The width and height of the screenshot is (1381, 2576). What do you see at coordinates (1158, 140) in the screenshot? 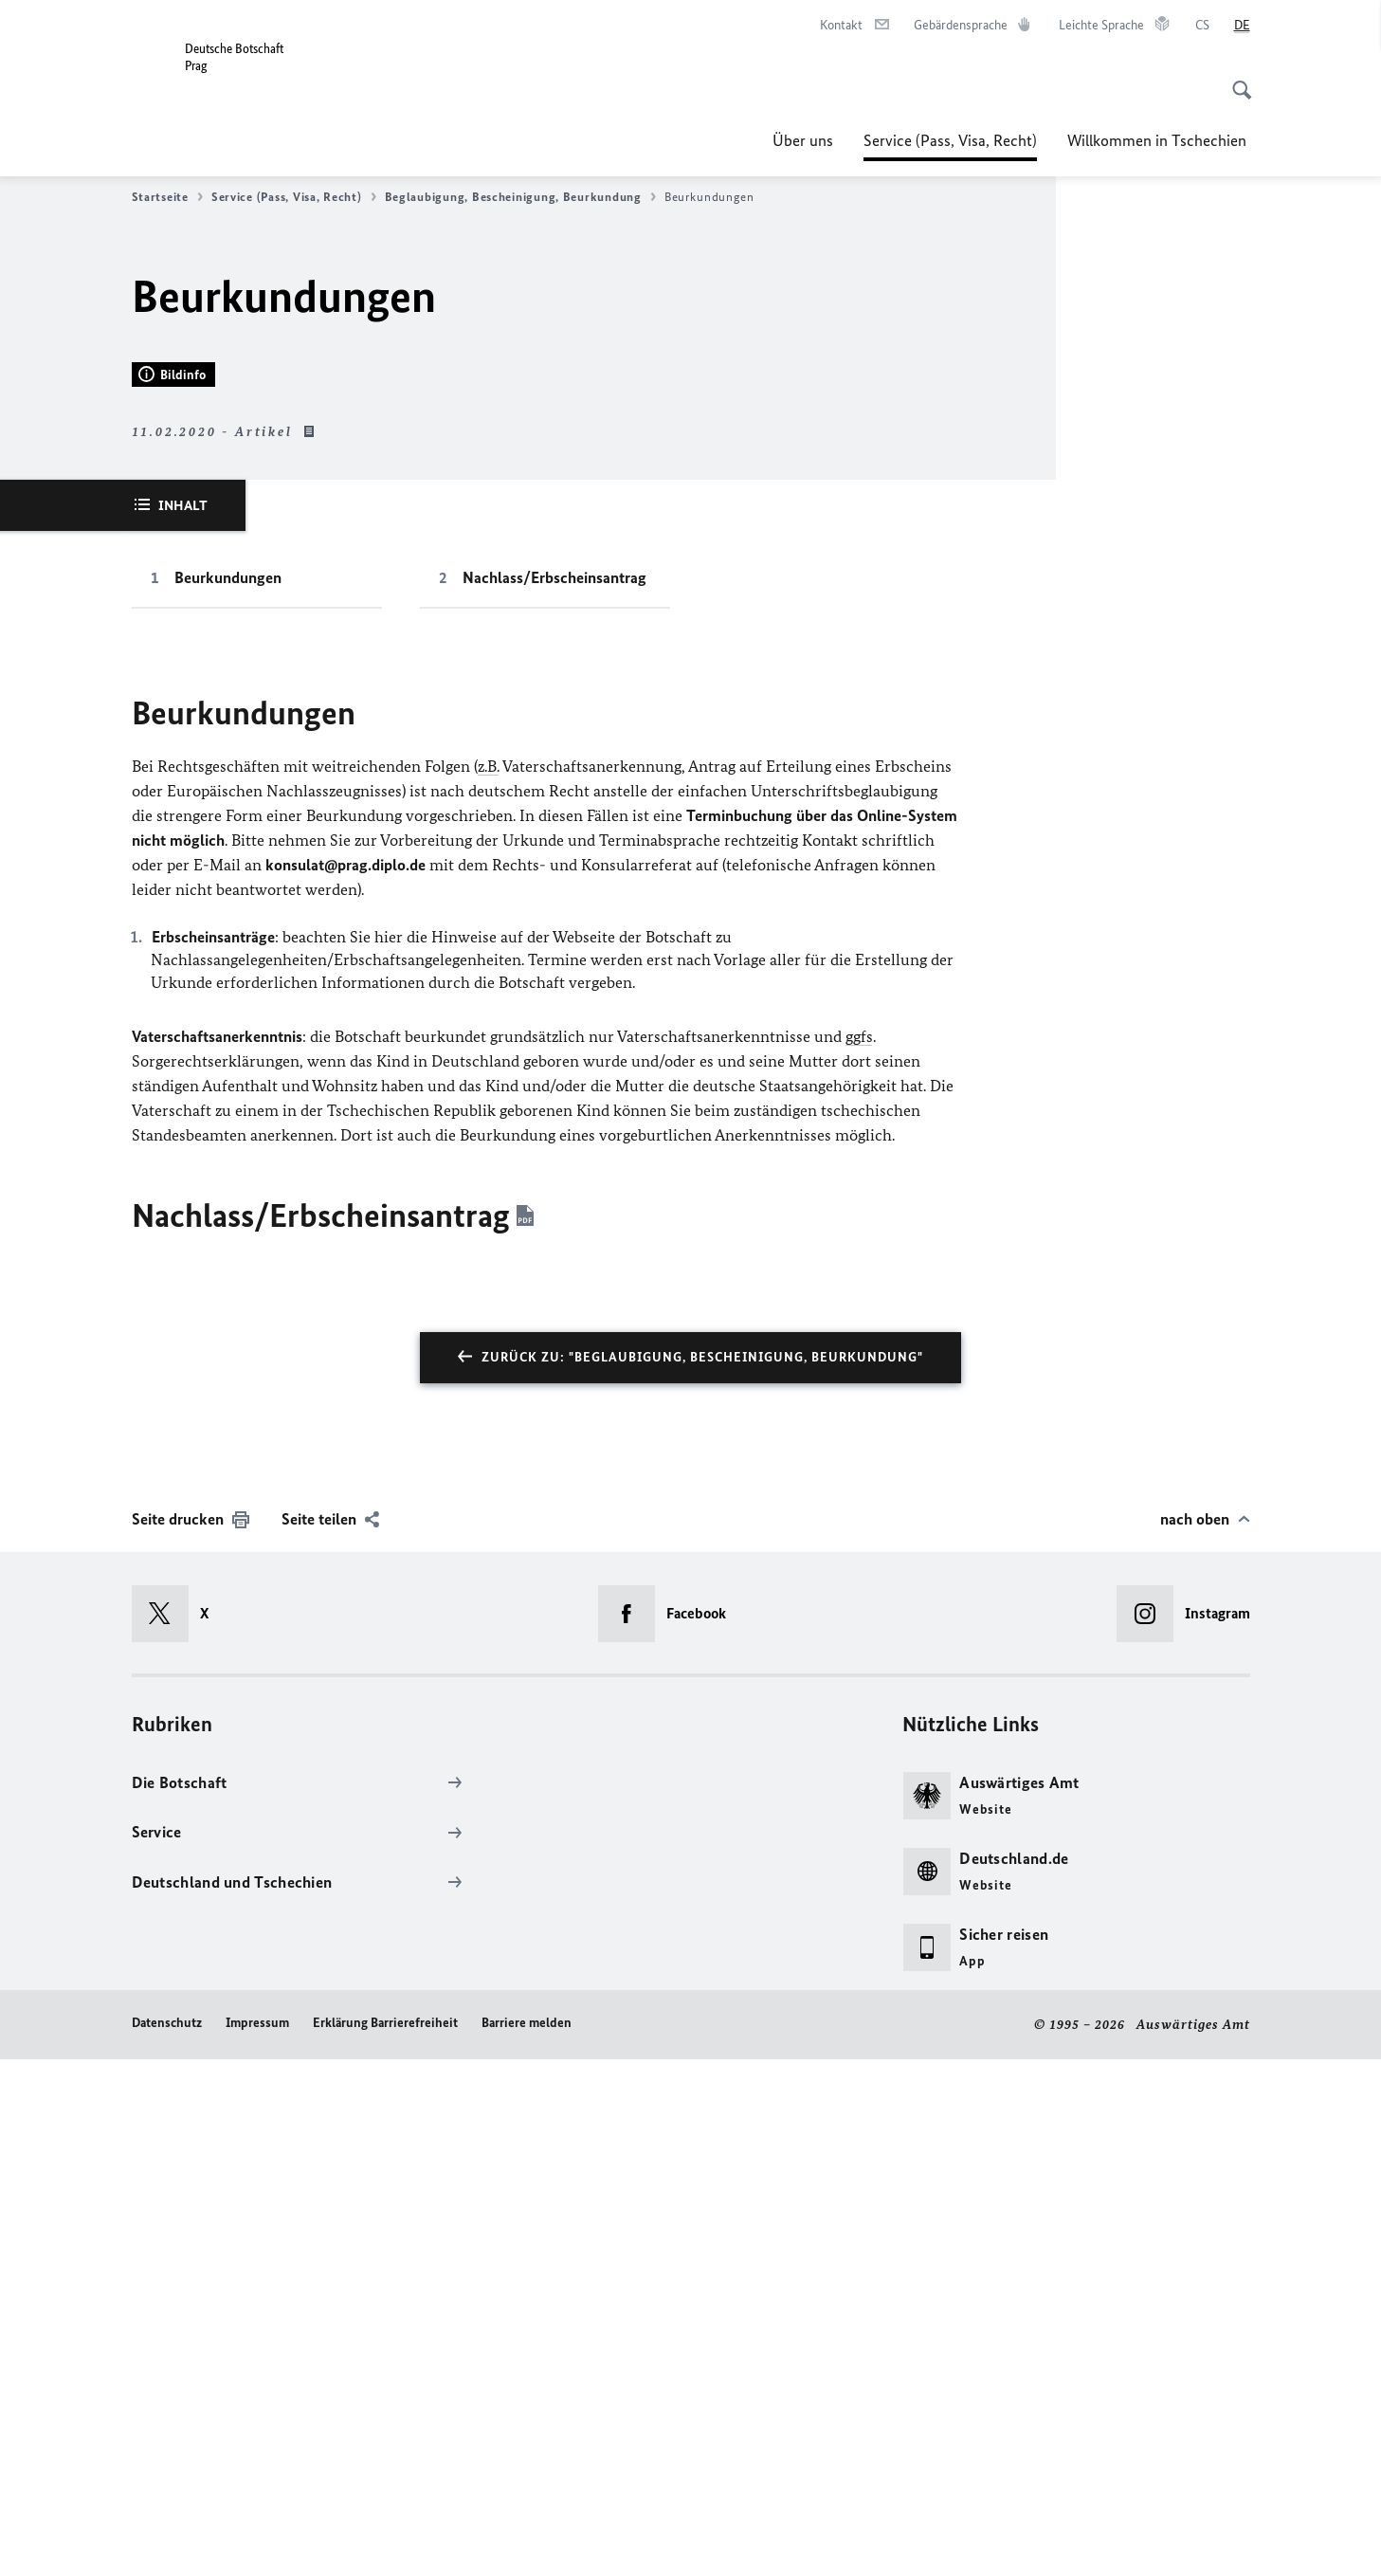
I see `Willkommen in Tschechien` at bounding box center [1158, 140].